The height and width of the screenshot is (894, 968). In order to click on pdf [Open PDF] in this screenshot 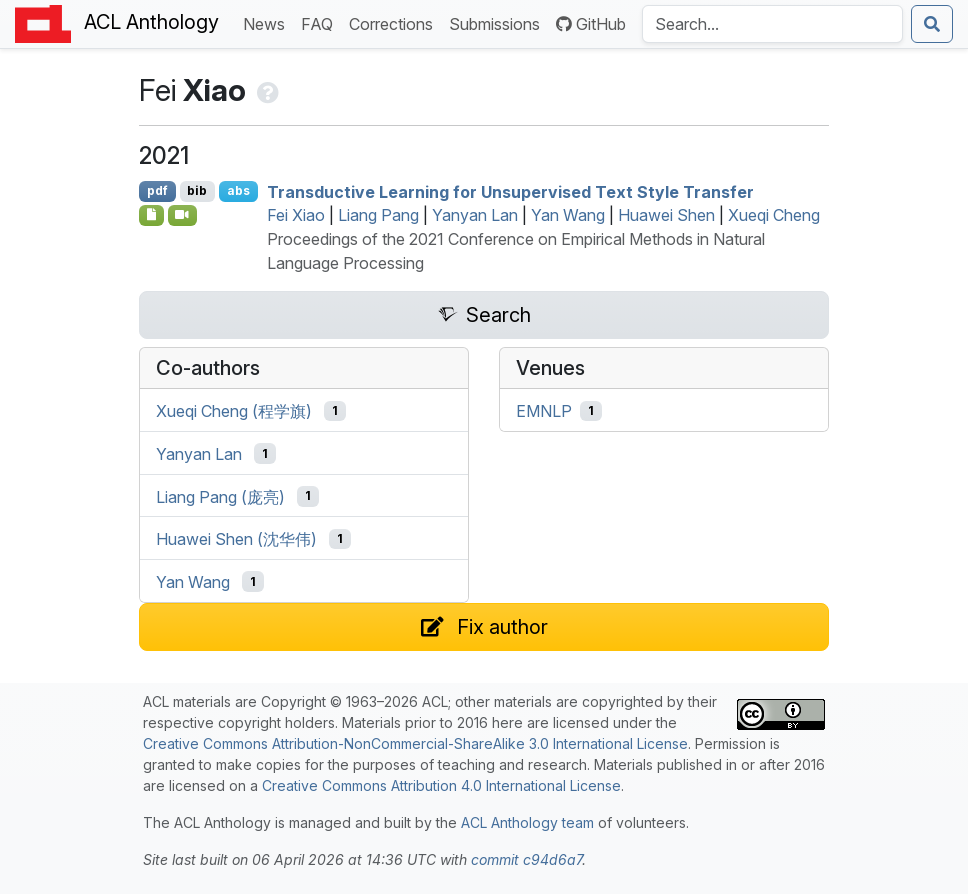, I will do `click(157, 190)`.